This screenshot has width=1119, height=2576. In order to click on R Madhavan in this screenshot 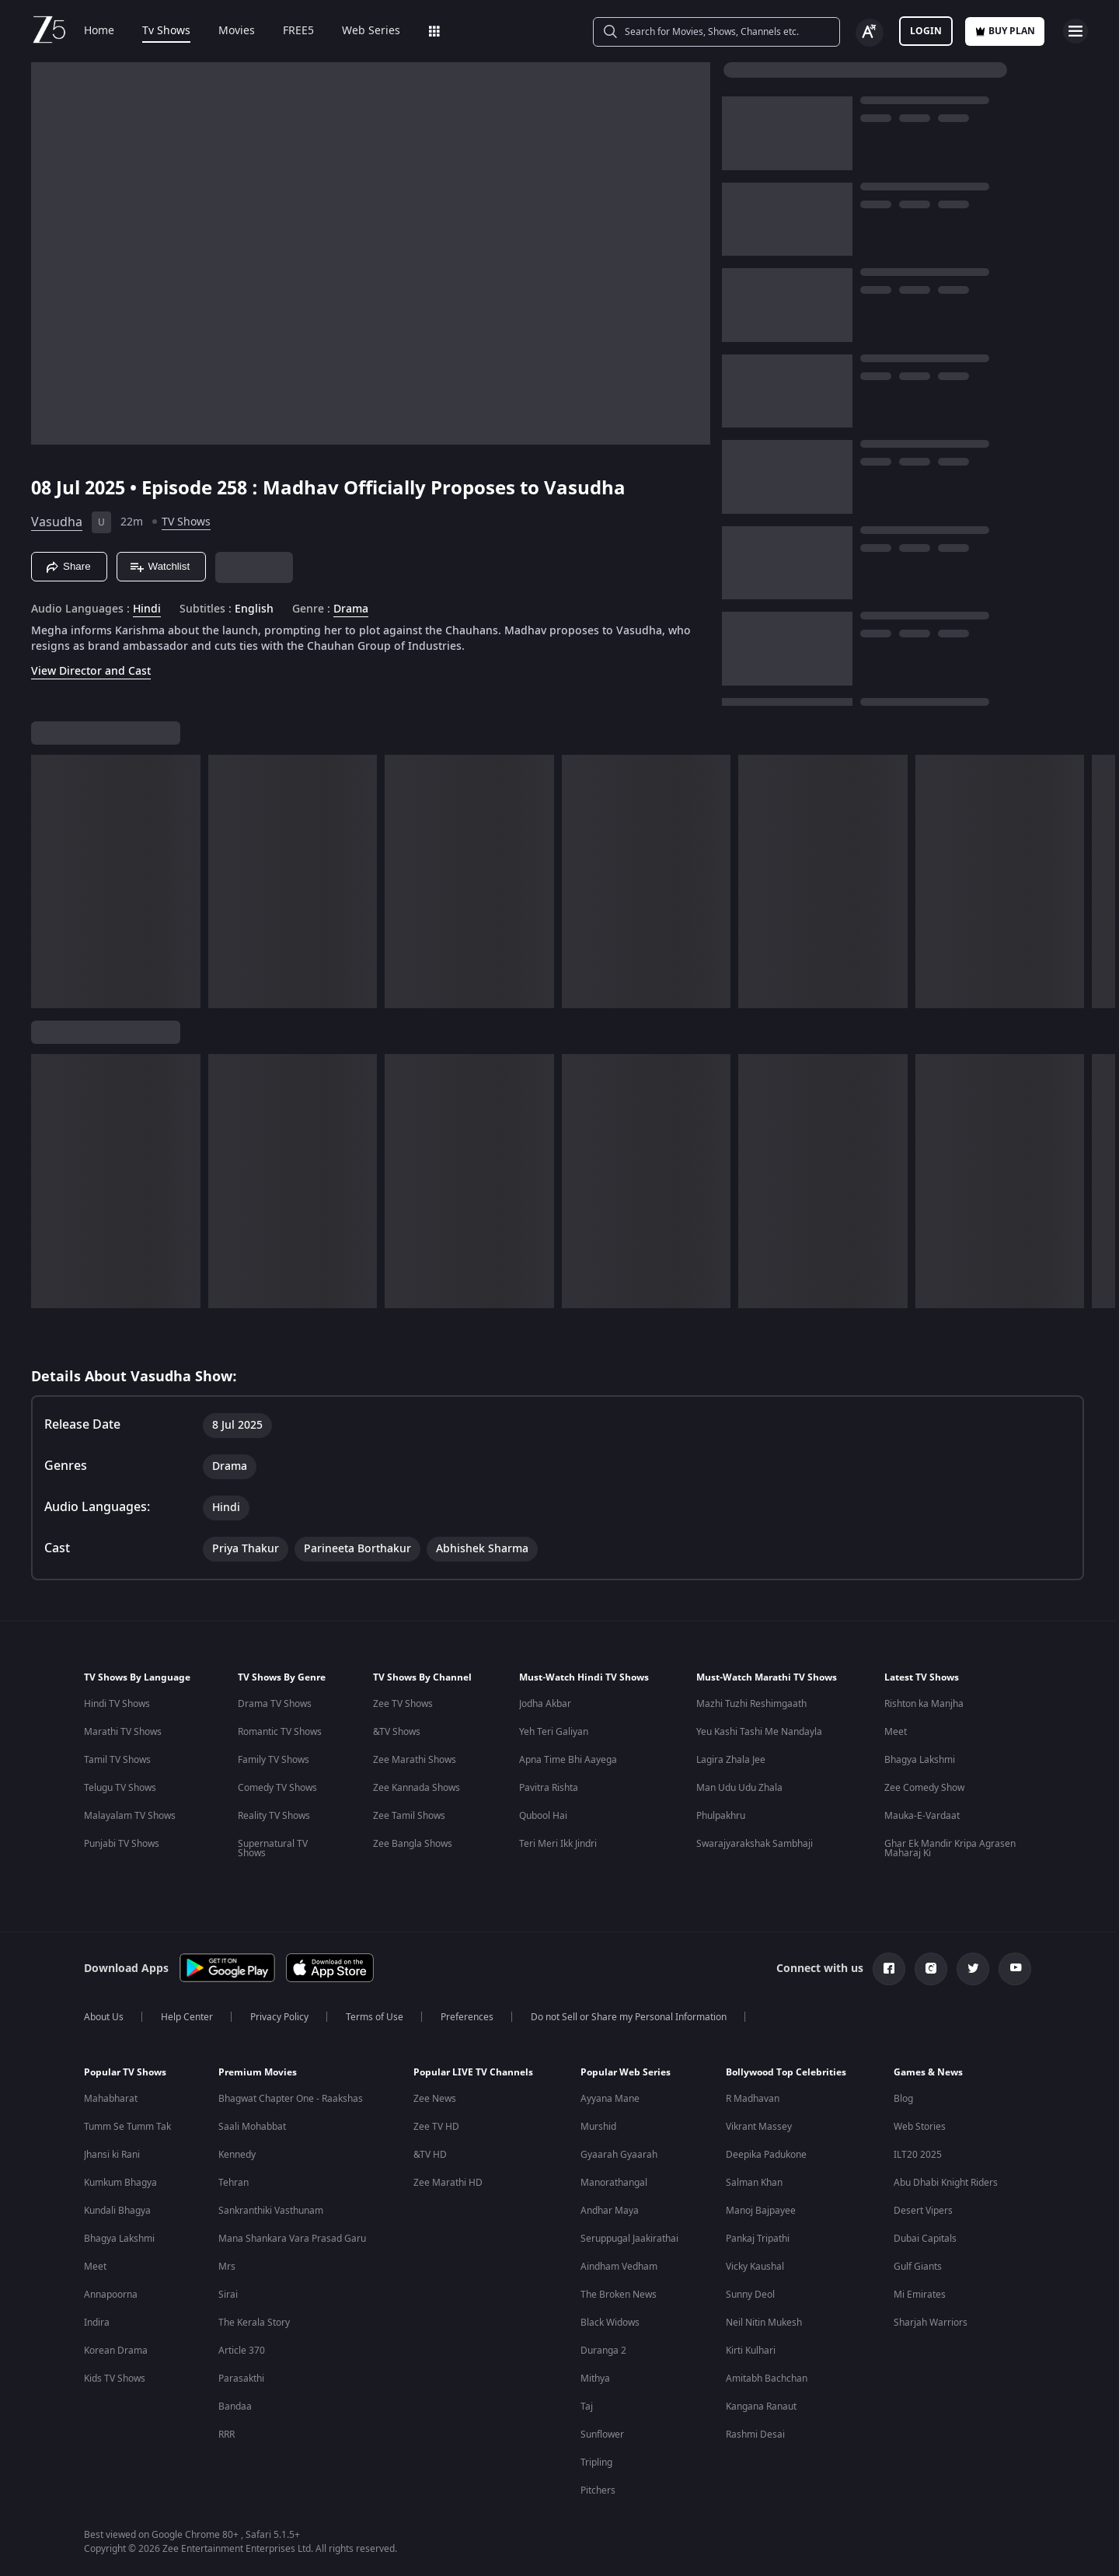, I will do `click(752, 2099)`.